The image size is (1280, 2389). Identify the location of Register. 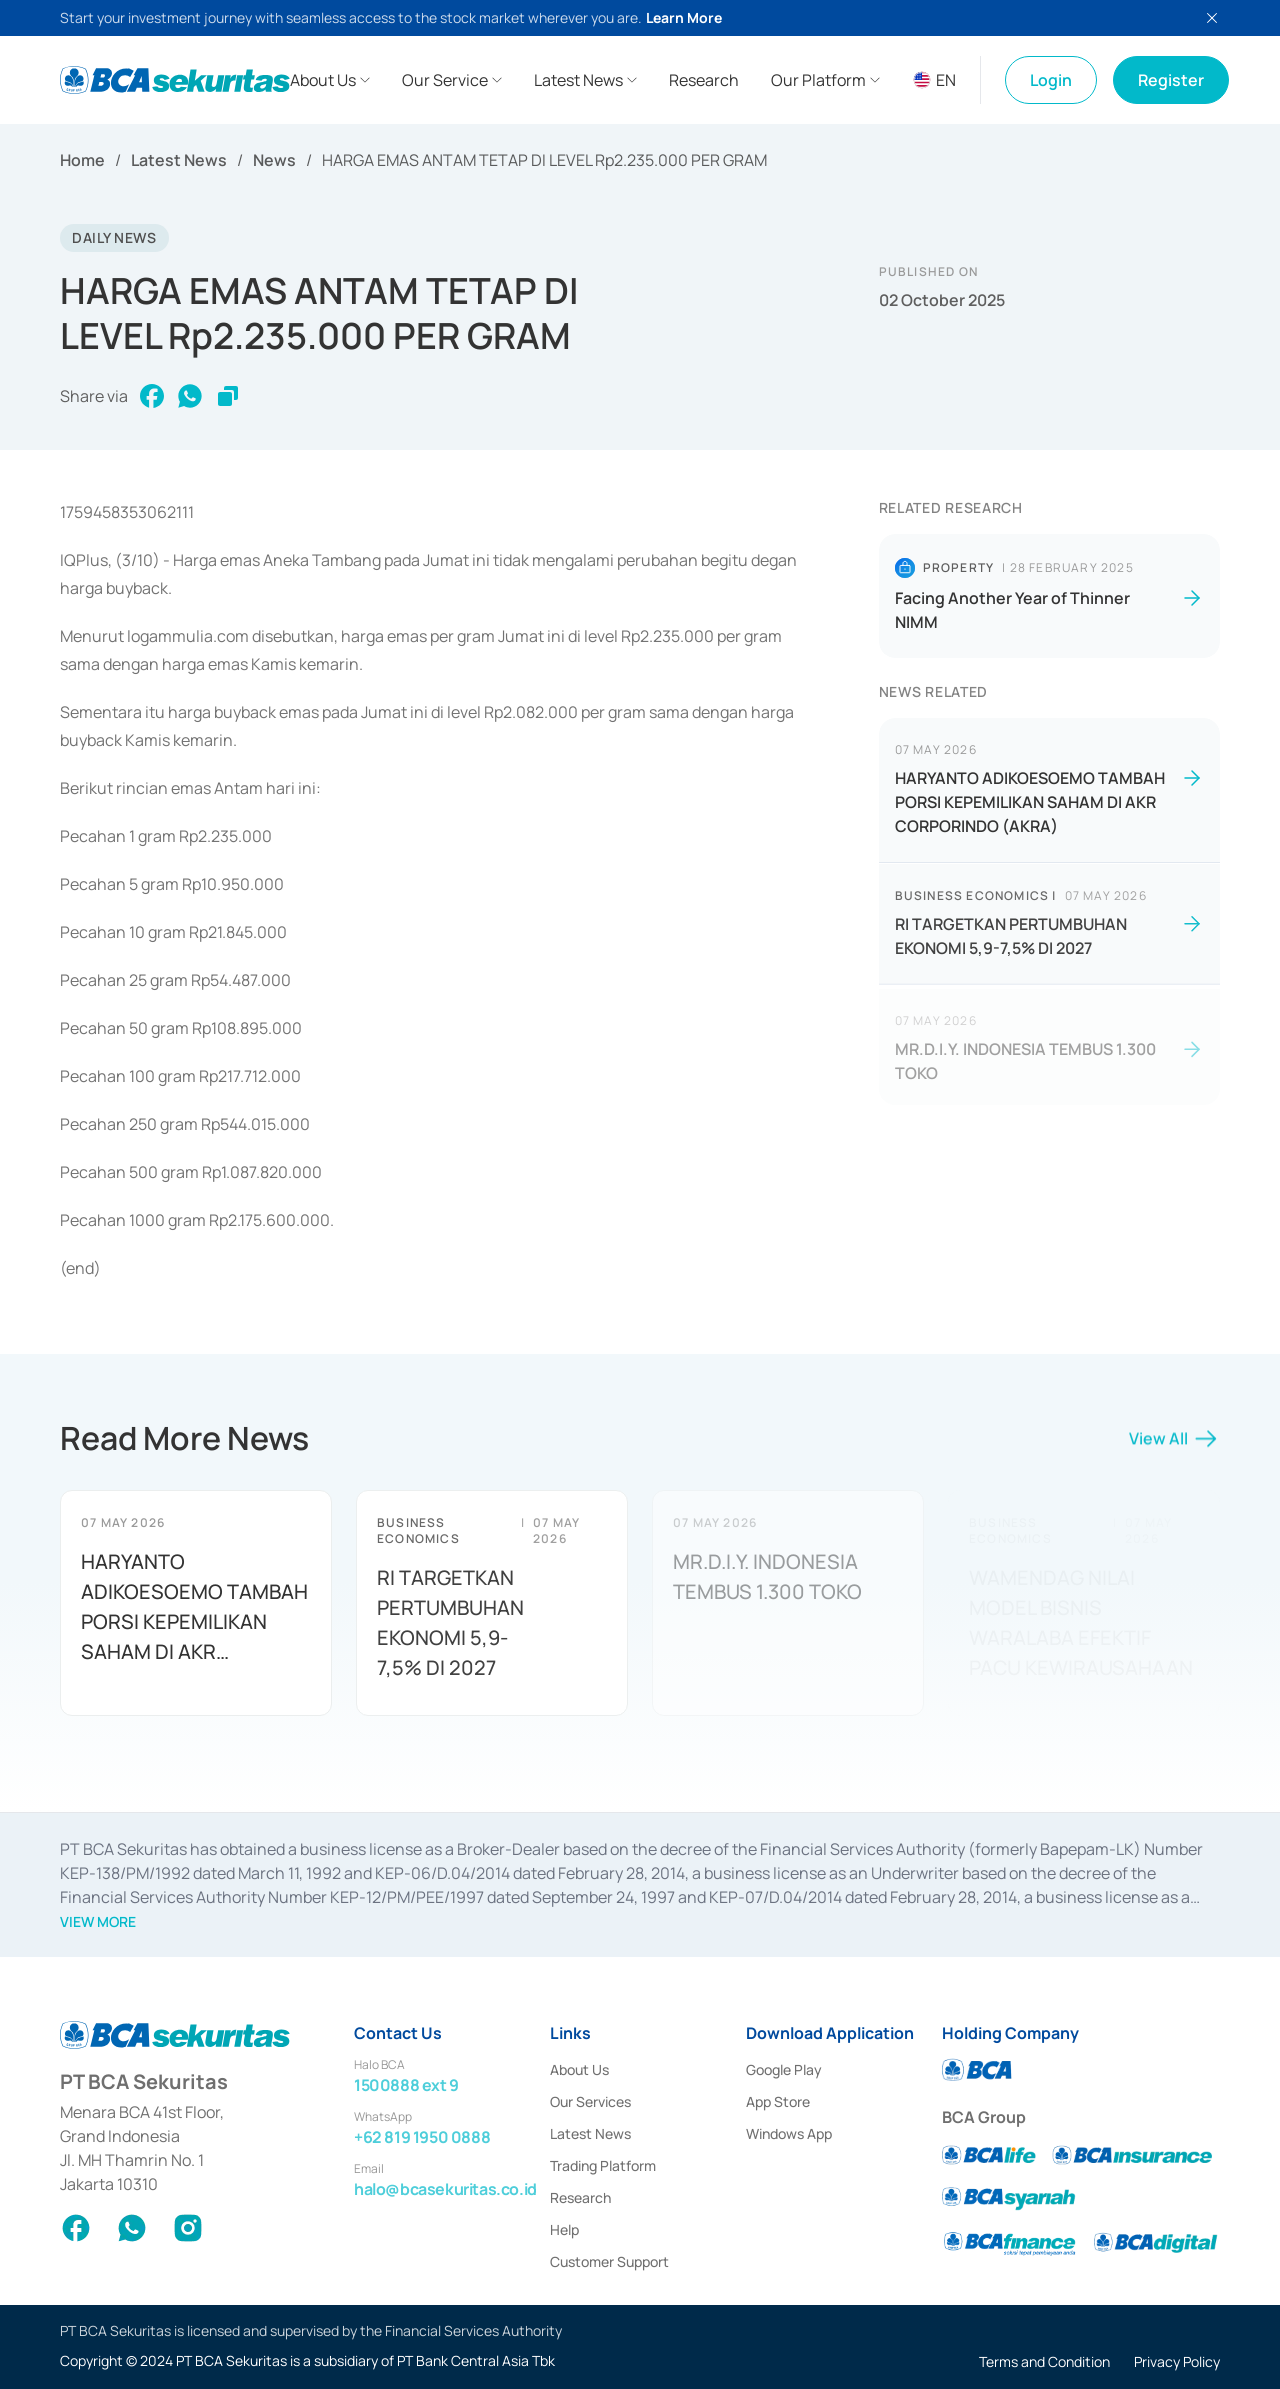
(1171, 80).